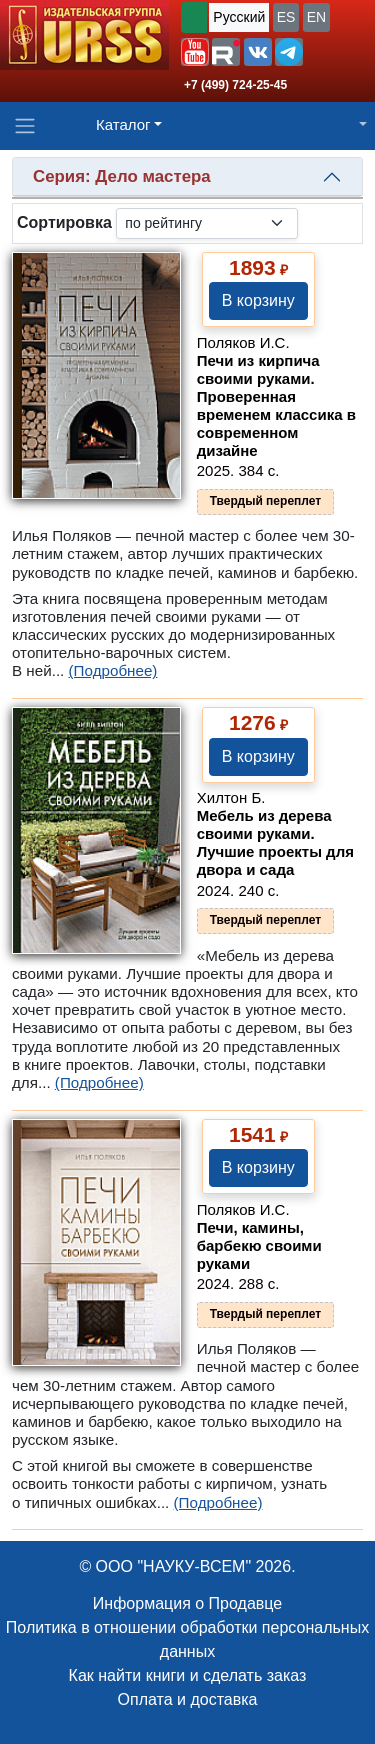  What do you see at coordinates (188, 1675) in the screenshot?
I see `Как найти книги и сделать заказ` at bounding box center [188, 1675].